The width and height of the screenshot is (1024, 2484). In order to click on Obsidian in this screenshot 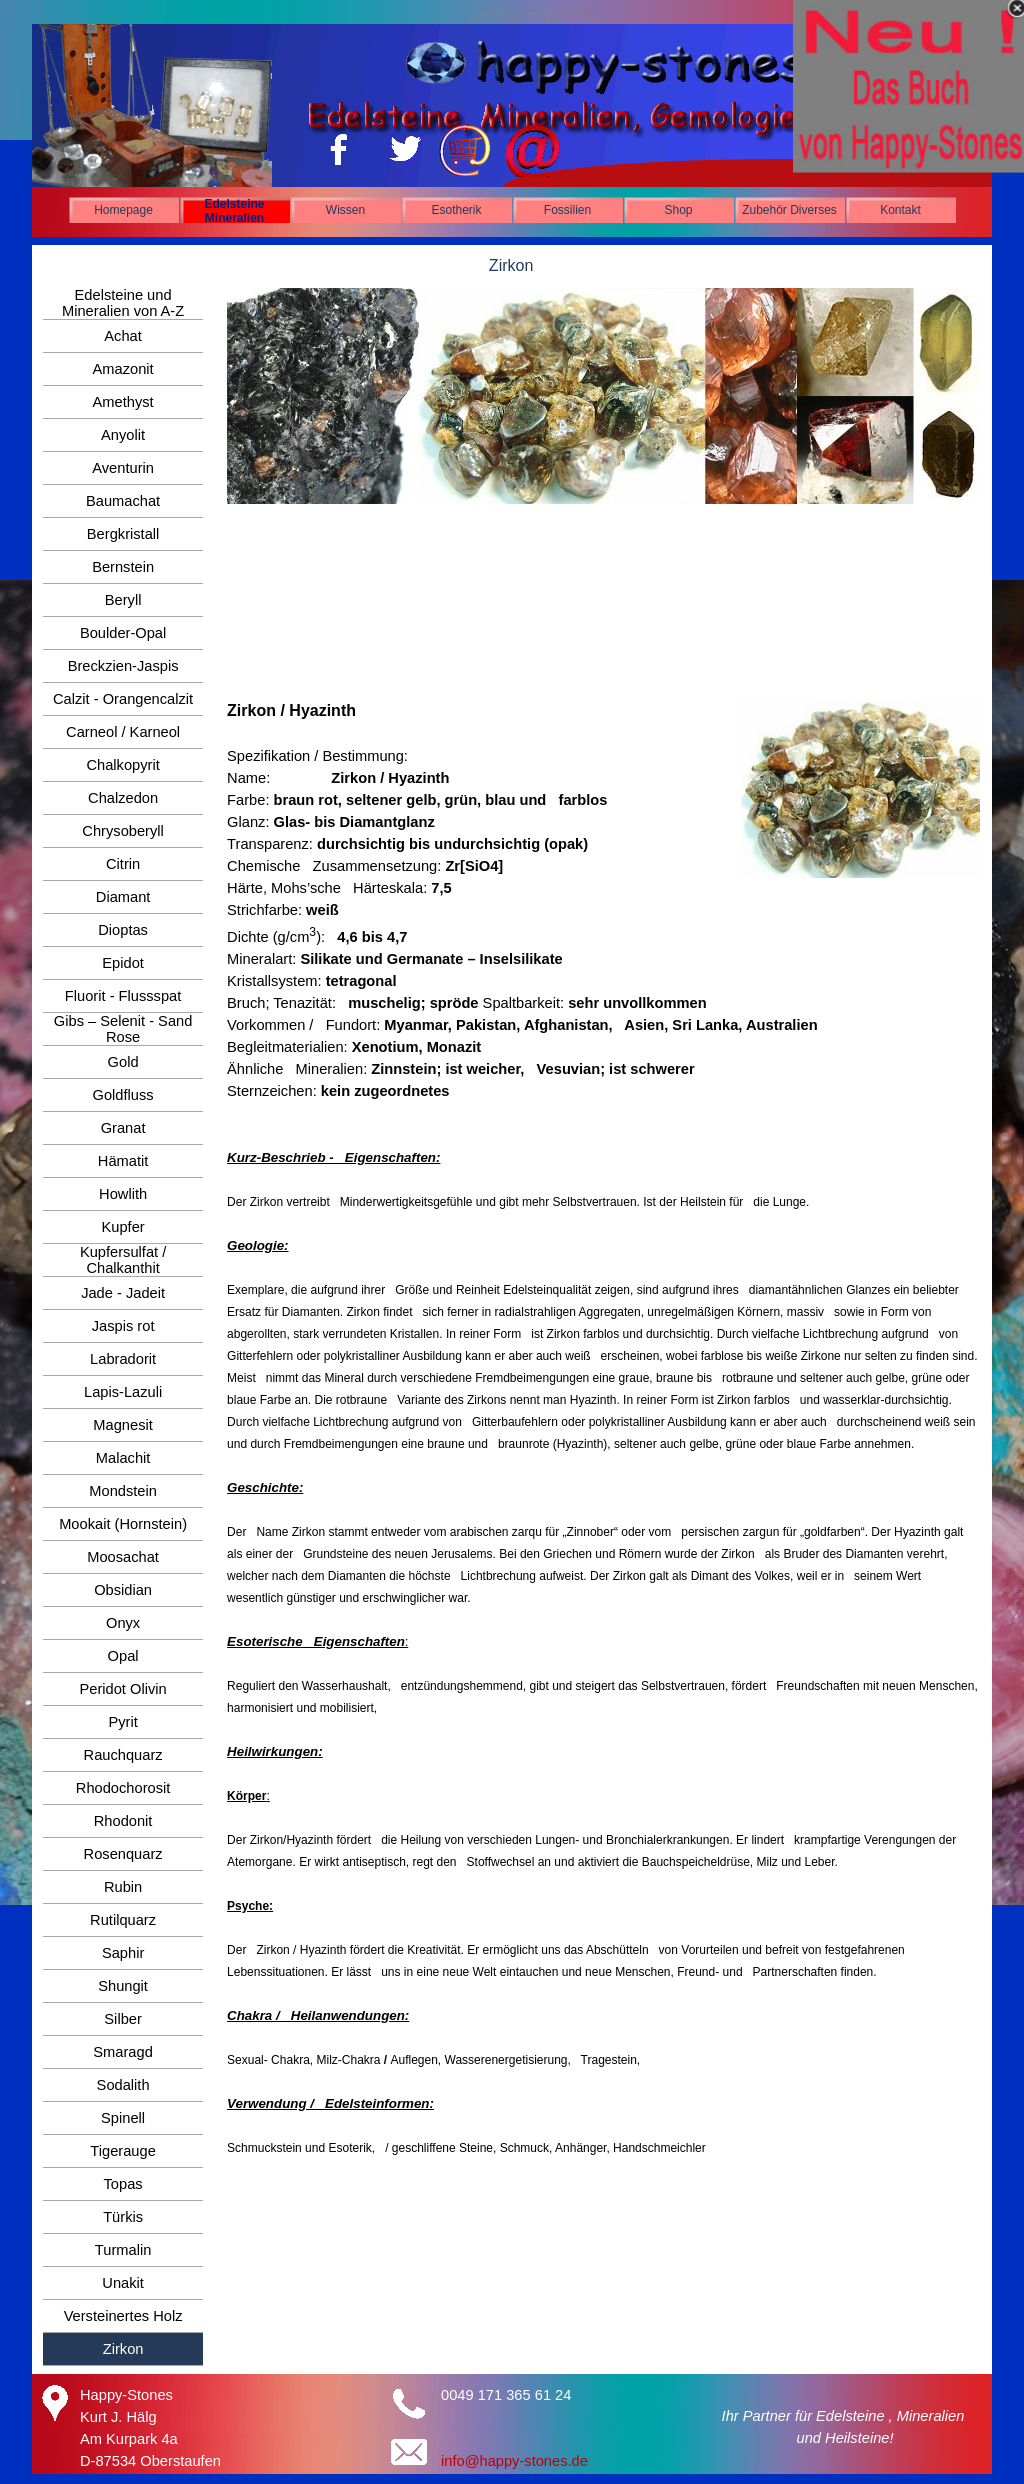, I will do `click(123, 1590)`.